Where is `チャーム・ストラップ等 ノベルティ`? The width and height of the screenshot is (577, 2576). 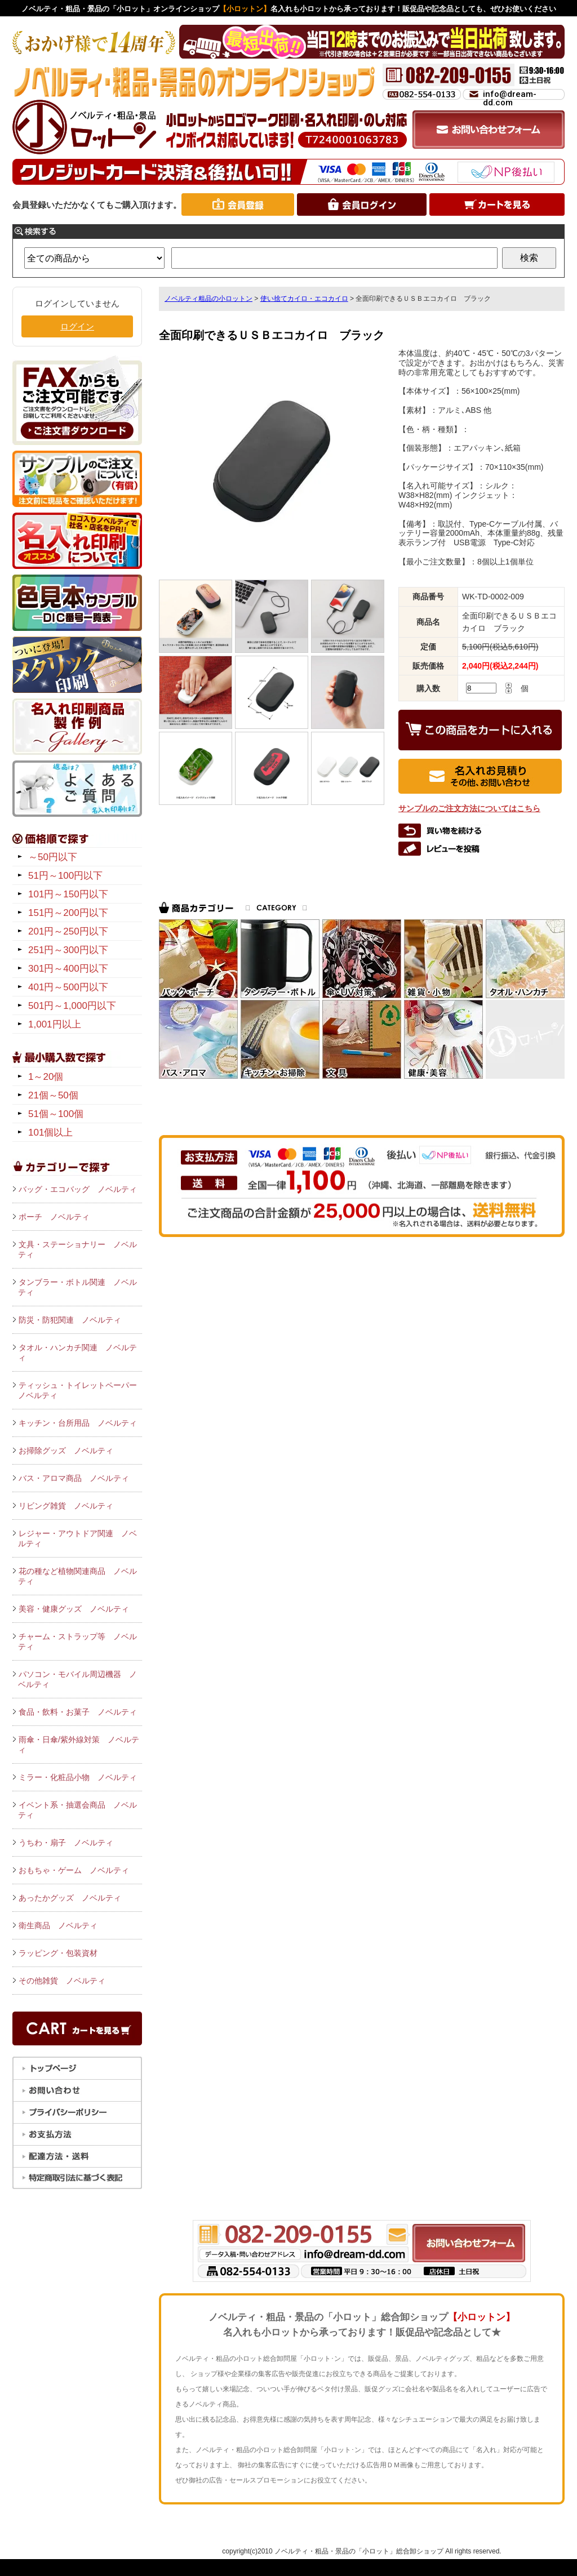
チャーム・ストラップ等 ノベルティ is located at coordinates (77, 1641).